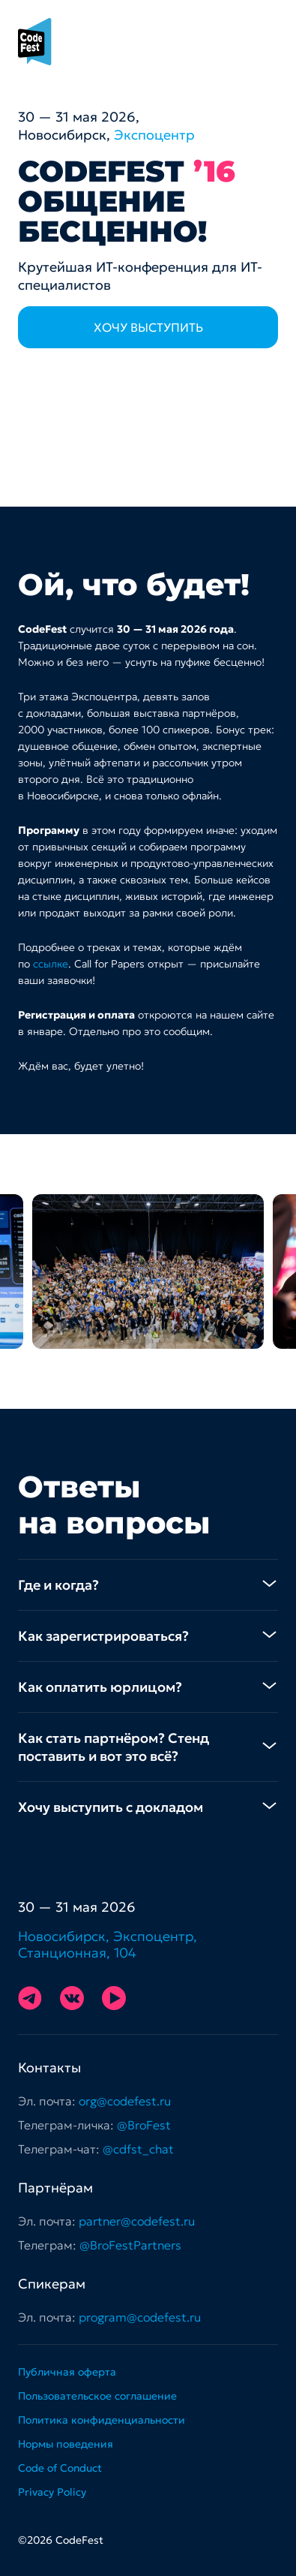 This screenshot has width=296, height=2576. Describe the element at coordinates (100, 1687) in the screenshot. I see `Как оплатить юрлицом? [tab]` at that location.